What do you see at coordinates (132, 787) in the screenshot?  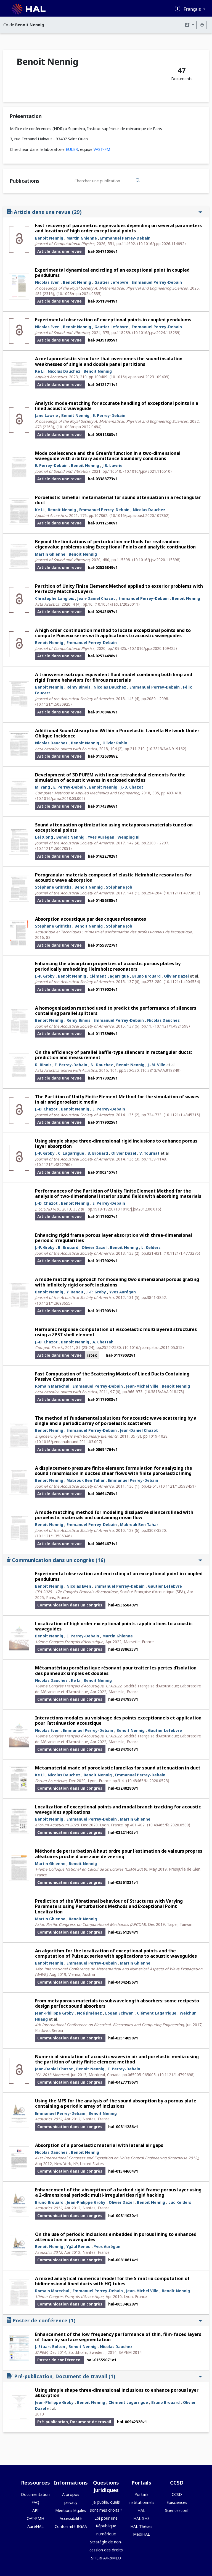 I see `J.-D. Chazot` at bounding box center [132, 787].